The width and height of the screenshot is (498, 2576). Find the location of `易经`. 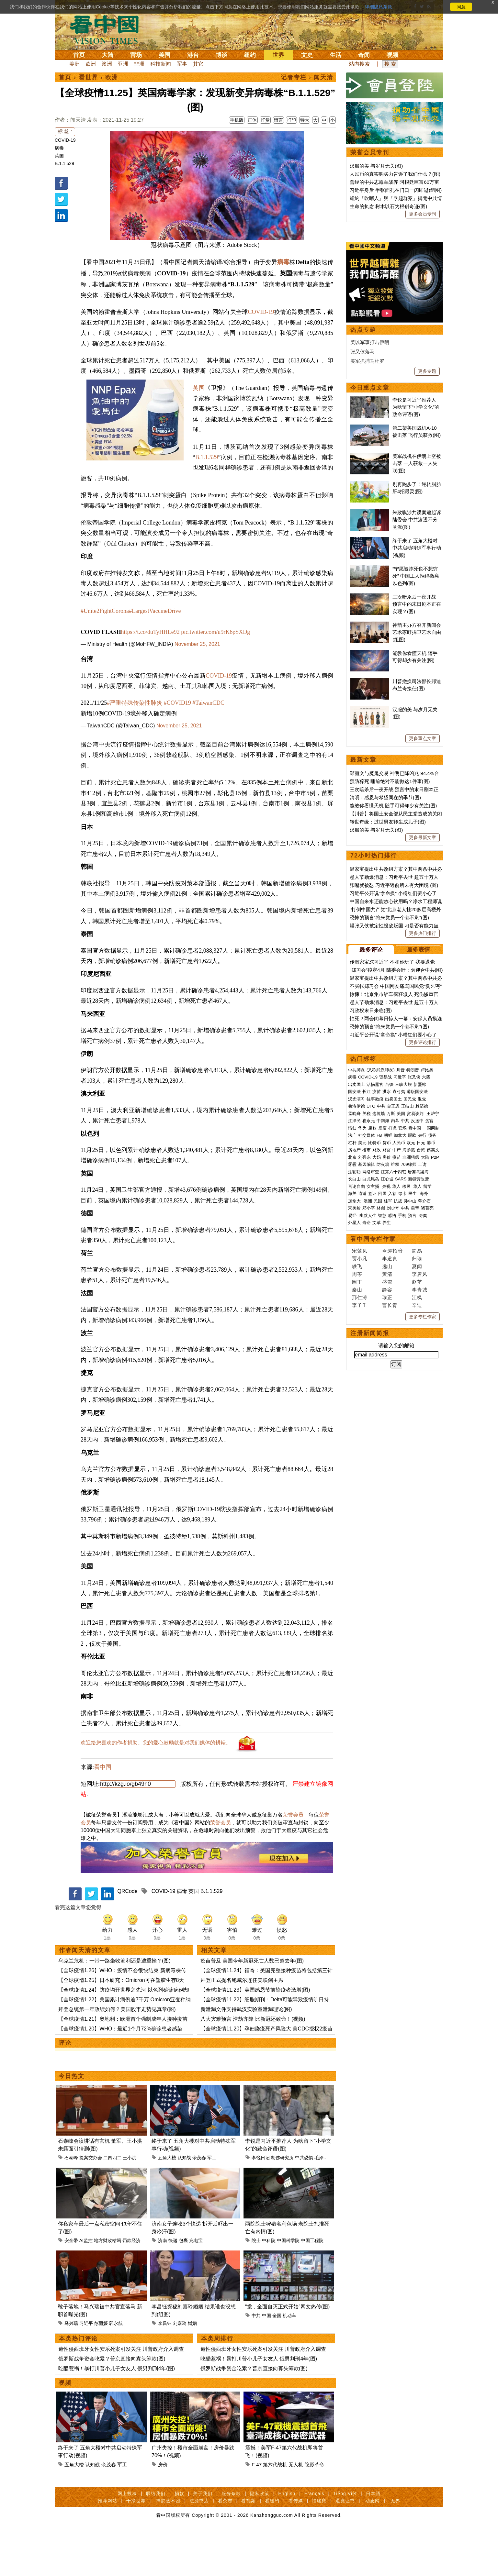

易经 is located at coordinates (353, 1415).